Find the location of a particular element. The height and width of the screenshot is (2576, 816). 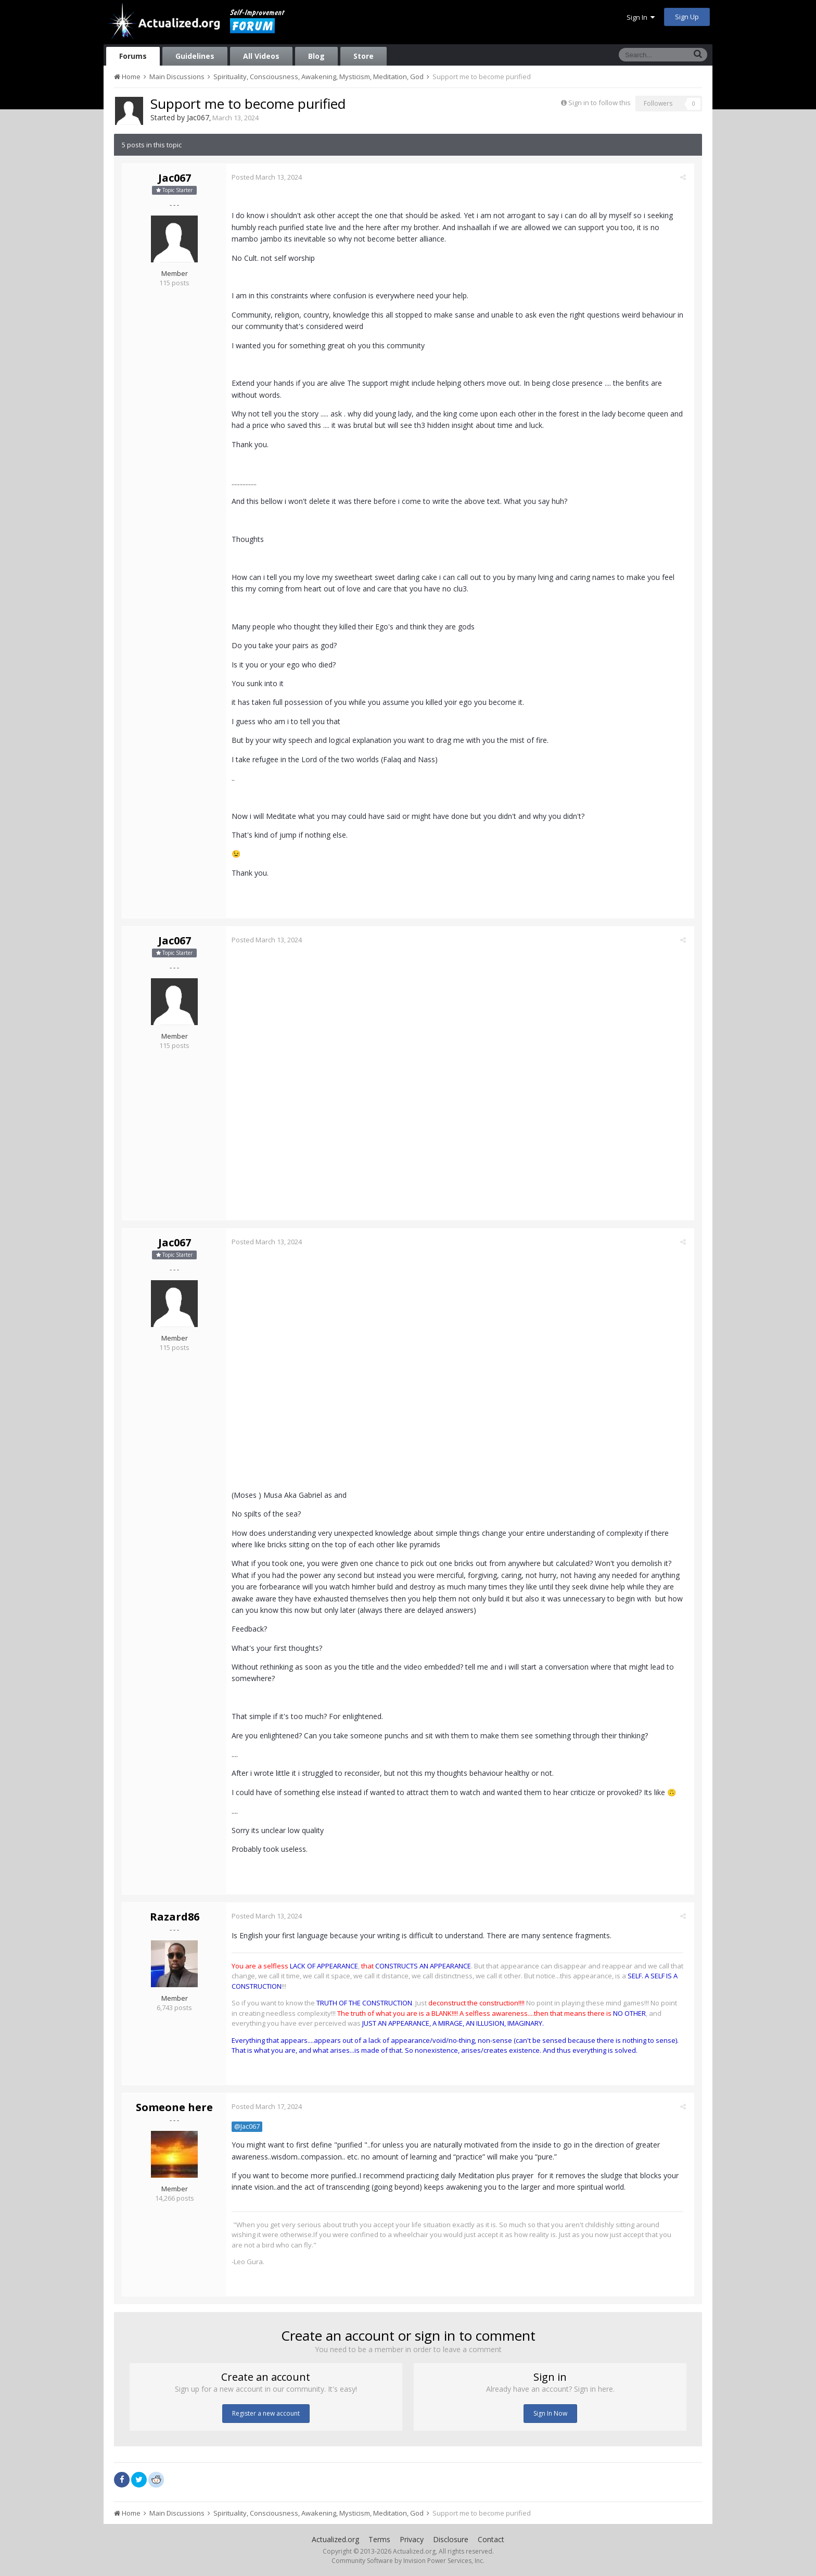

Blog is located at coordinates (316, 56).